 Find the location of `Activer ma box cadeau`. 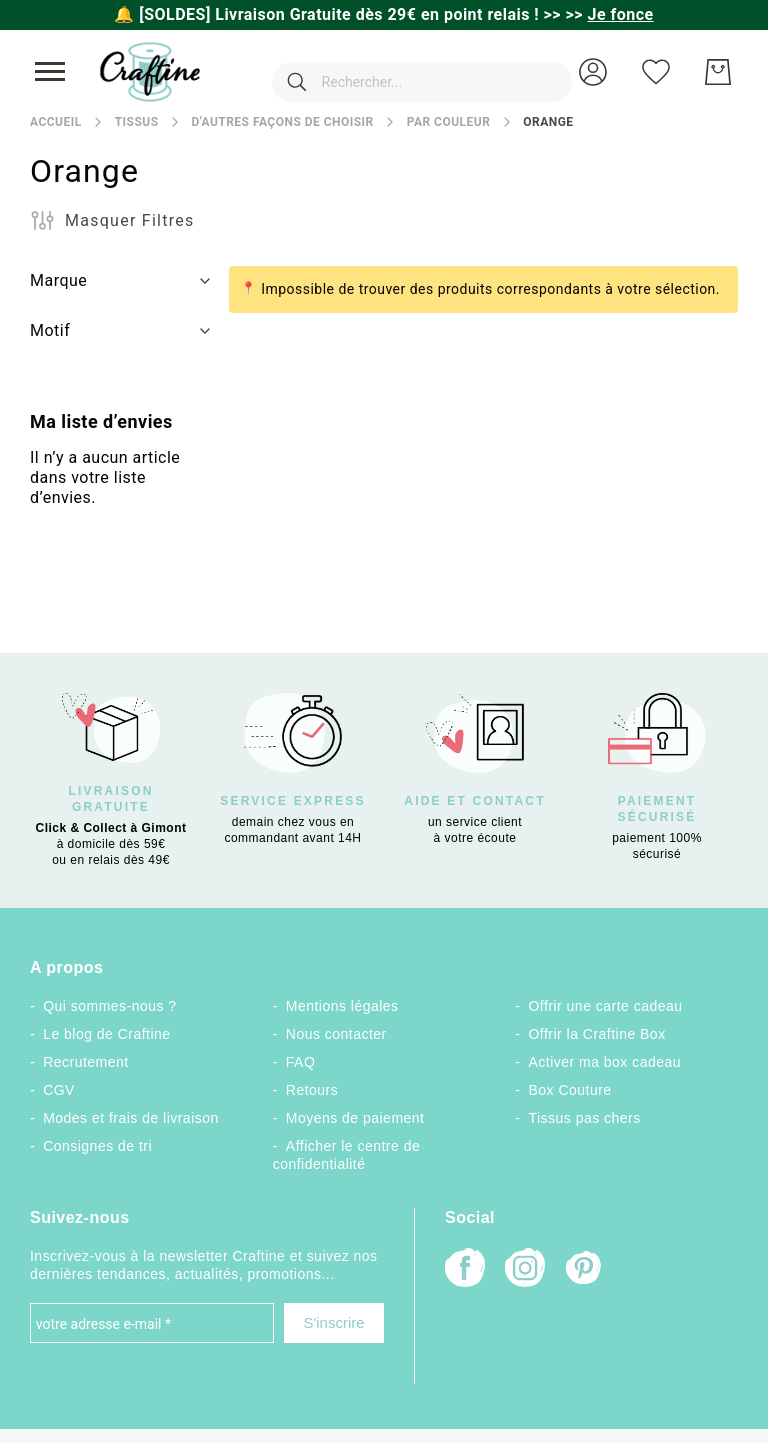

Activer ma box cadeau is located at coordinates (605, 1062).